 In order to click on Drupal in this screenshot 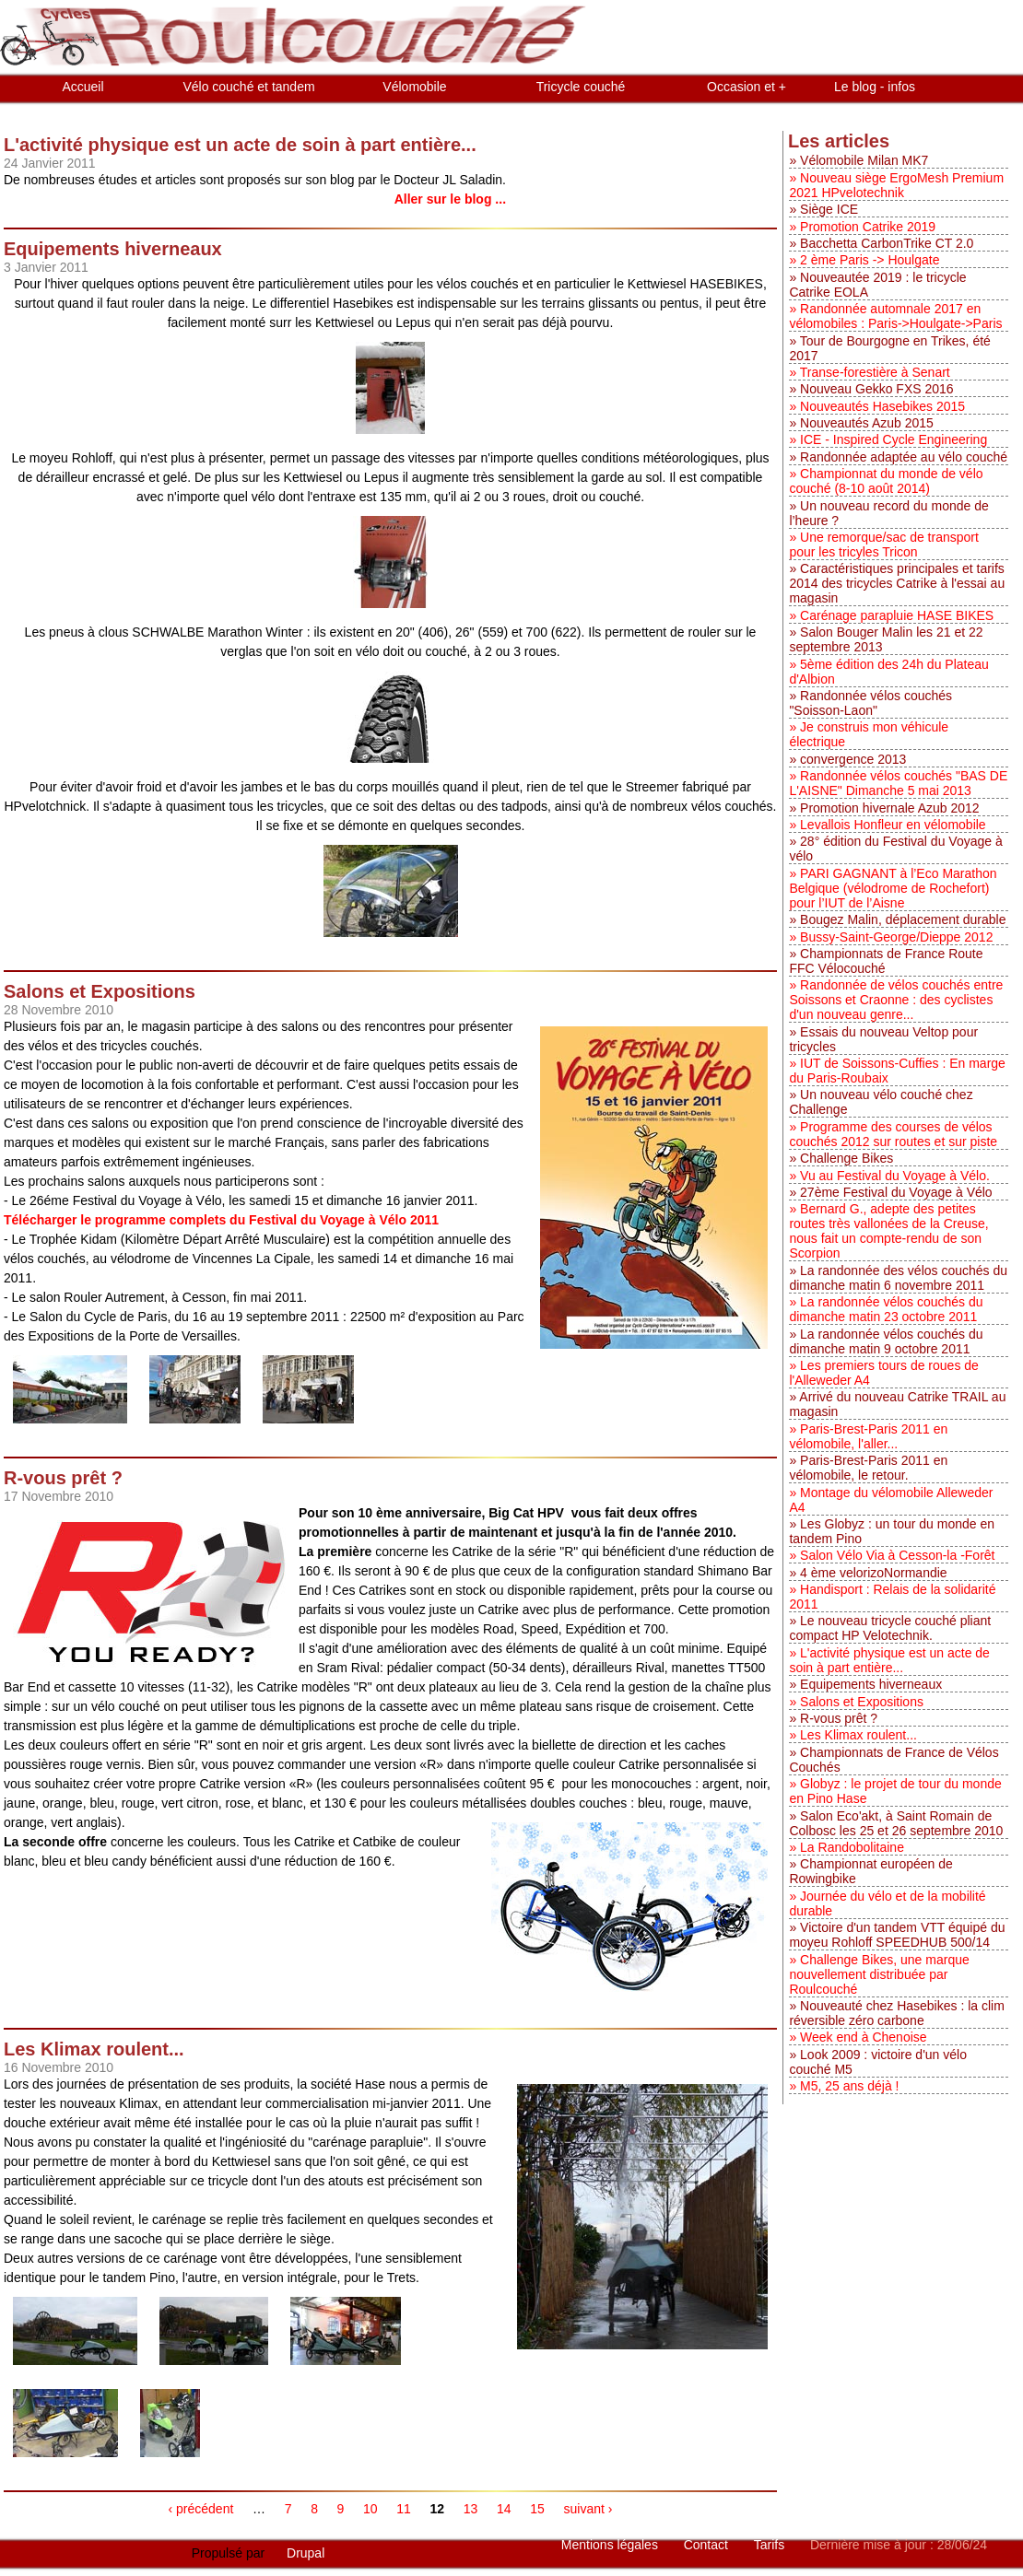, I will do `click(305, 2553)`.